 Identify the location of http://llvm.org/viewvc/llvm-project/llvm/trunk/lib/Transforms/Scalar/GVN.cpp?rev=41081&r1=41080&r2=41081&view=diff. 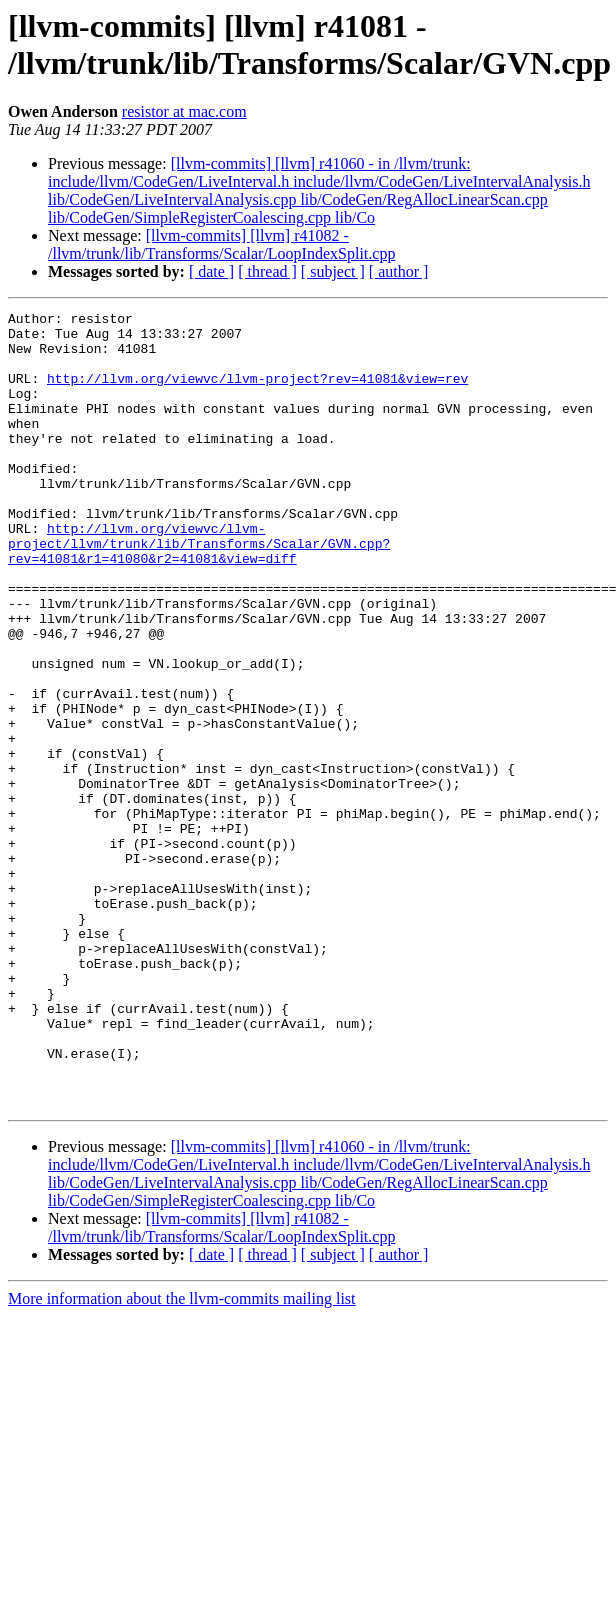
(199, 591).